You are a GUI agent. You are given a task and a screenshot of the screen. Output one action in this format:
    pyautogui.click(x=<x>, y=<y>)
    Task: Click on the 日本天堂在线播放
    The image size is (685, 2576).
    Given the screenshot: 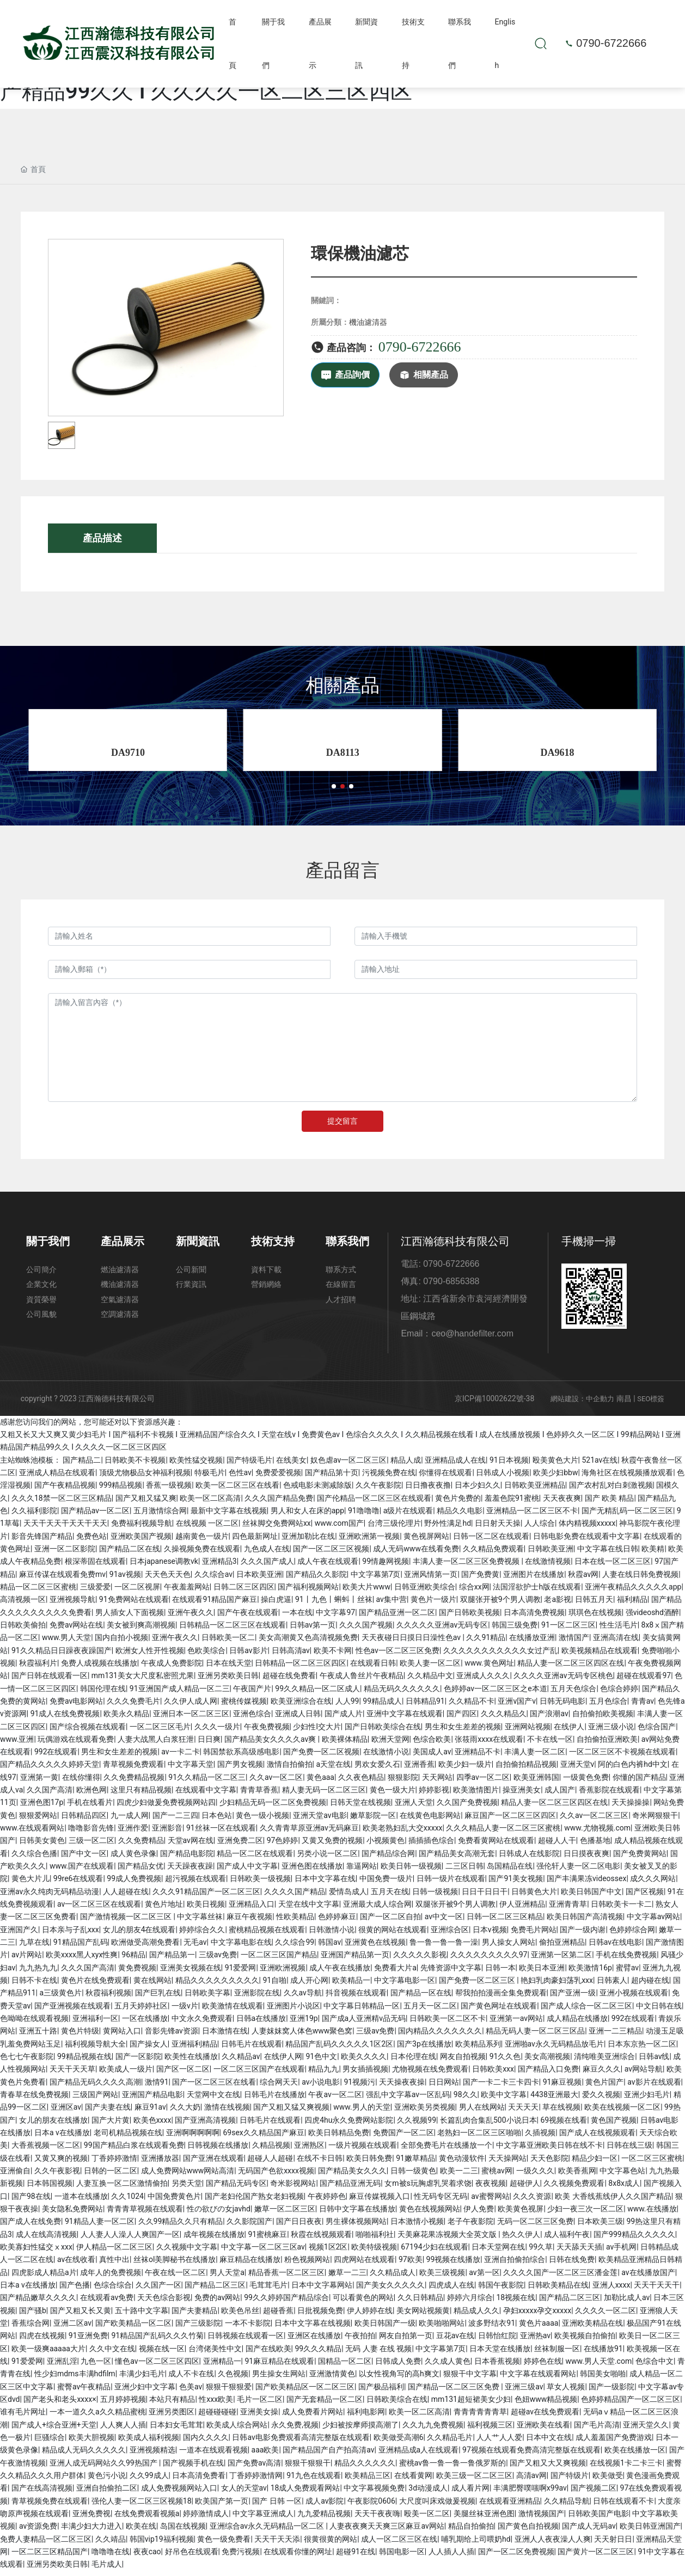 What is the action you would take?
    pyautogui.click(x=499, y=2353)
    